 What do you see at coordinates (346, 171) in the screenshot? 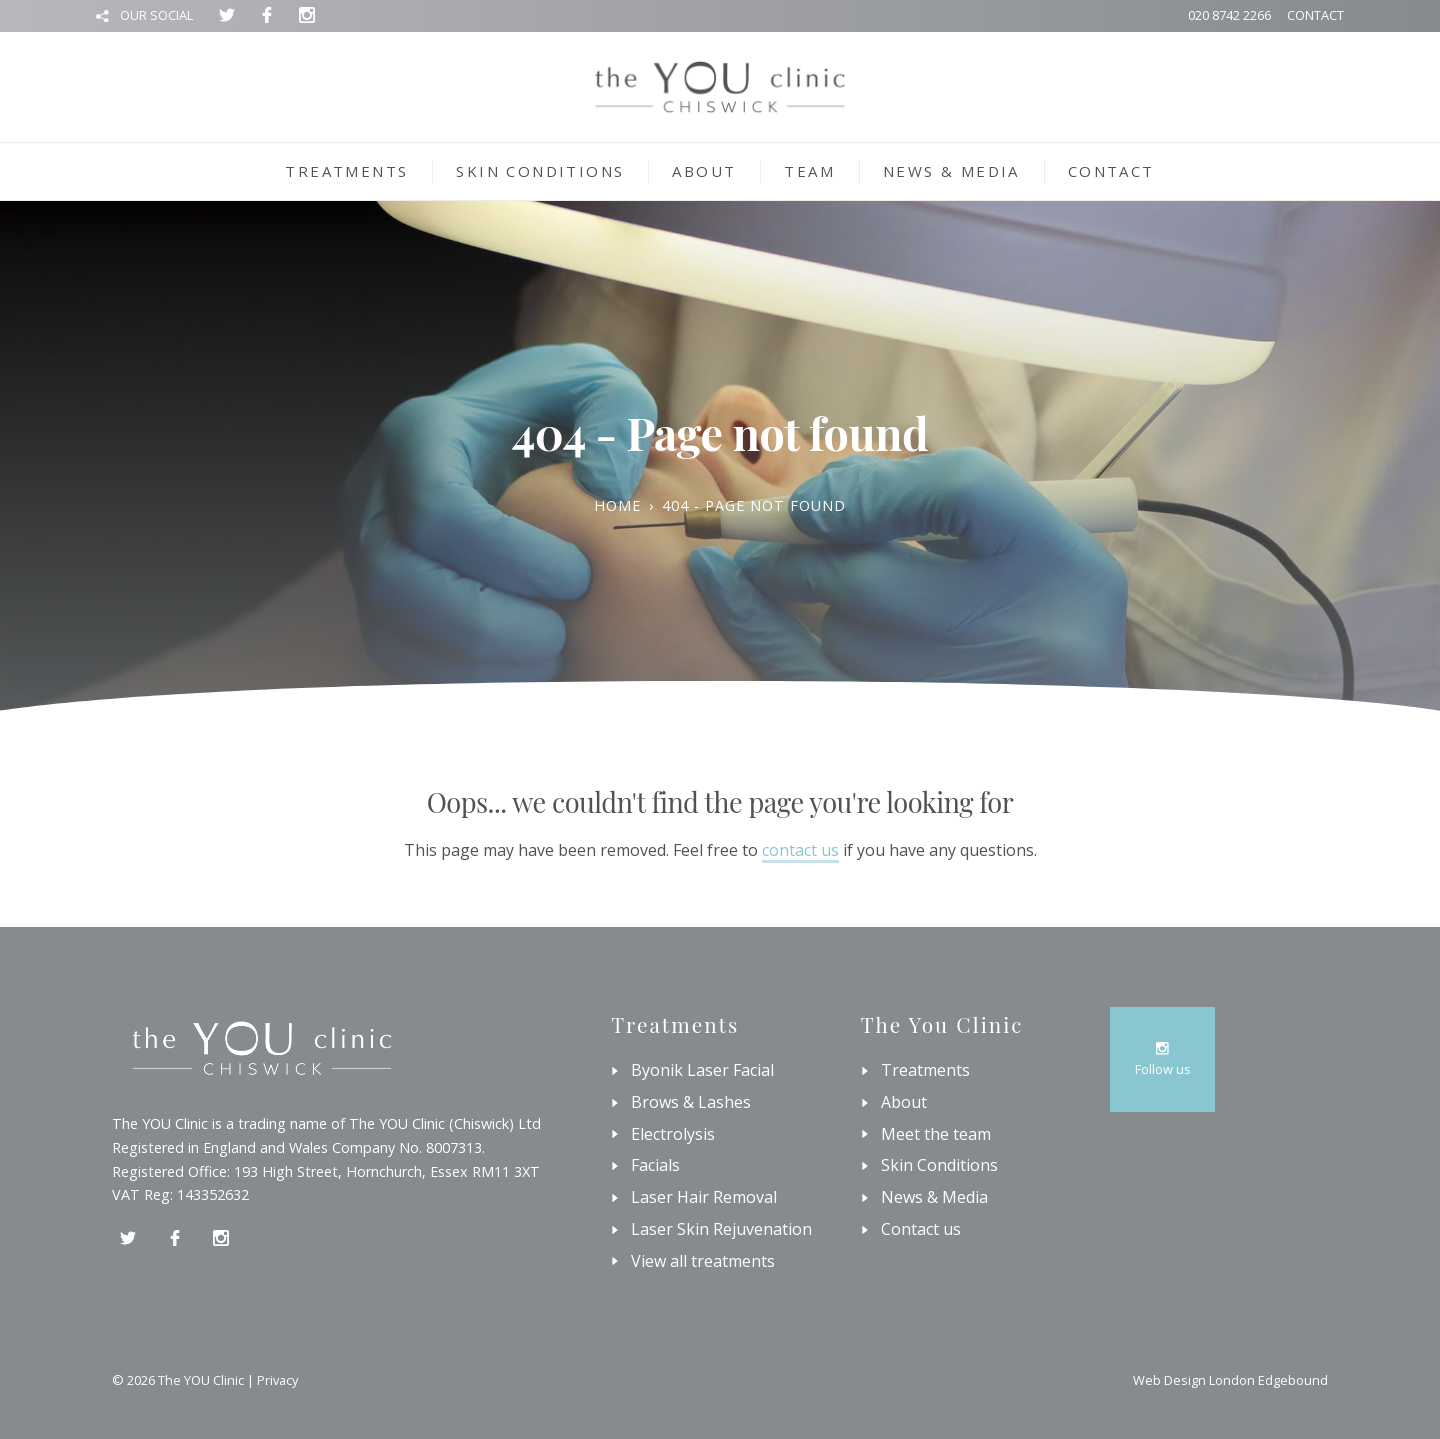
I see `Treatments` at bounding box center [346, 171].